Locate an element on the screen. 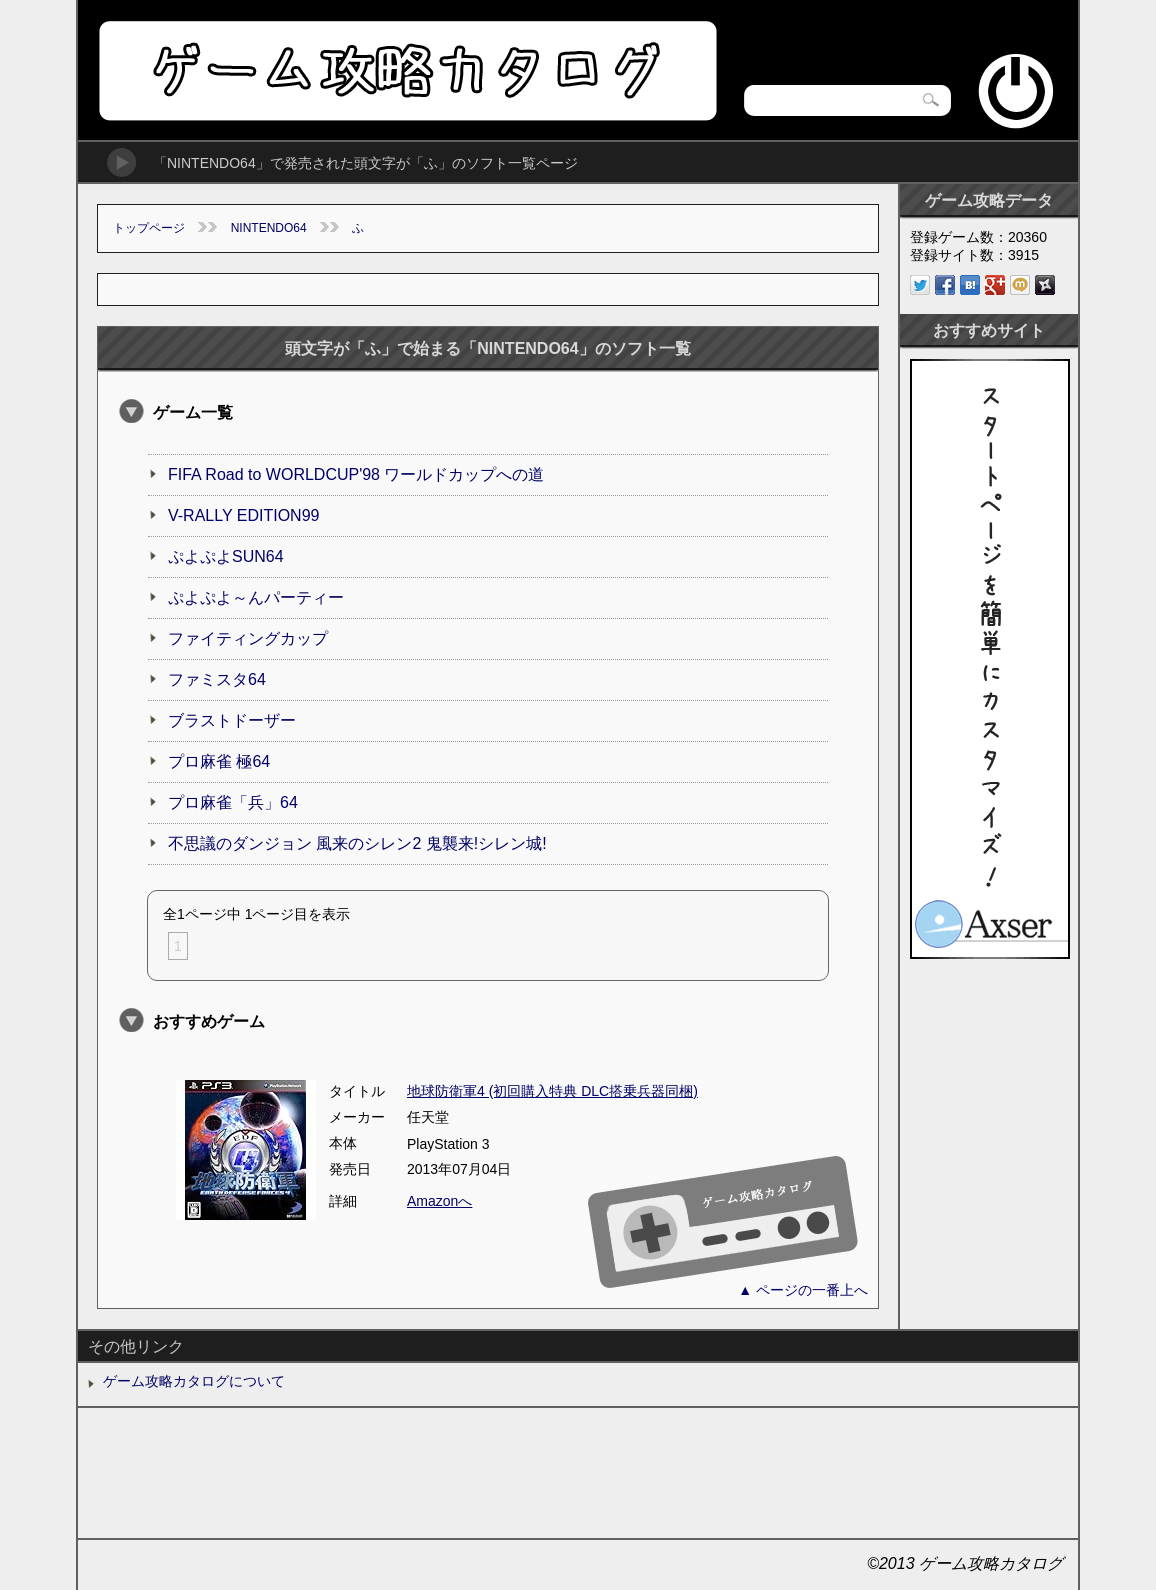 The height and width of the screenshot is (1590, 1156). ゲーム攻略カタログについて is located at coordinates (194, 1381).